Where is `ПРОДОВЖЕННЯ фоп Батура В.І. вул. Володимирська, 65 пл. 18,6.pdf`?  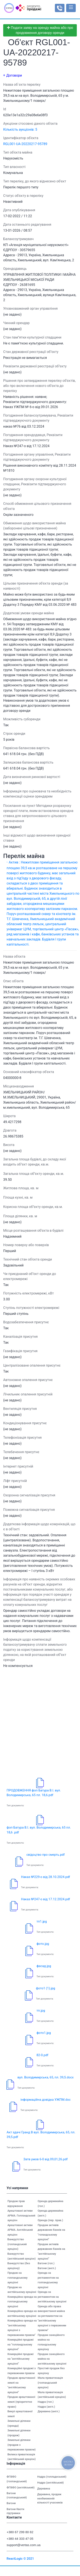 ПРОДОВЖЕННЯ фоп Батура В.І. вул. Володимирська, 65 пл. 18,6.pdf is located at coordinates (34, 1792).